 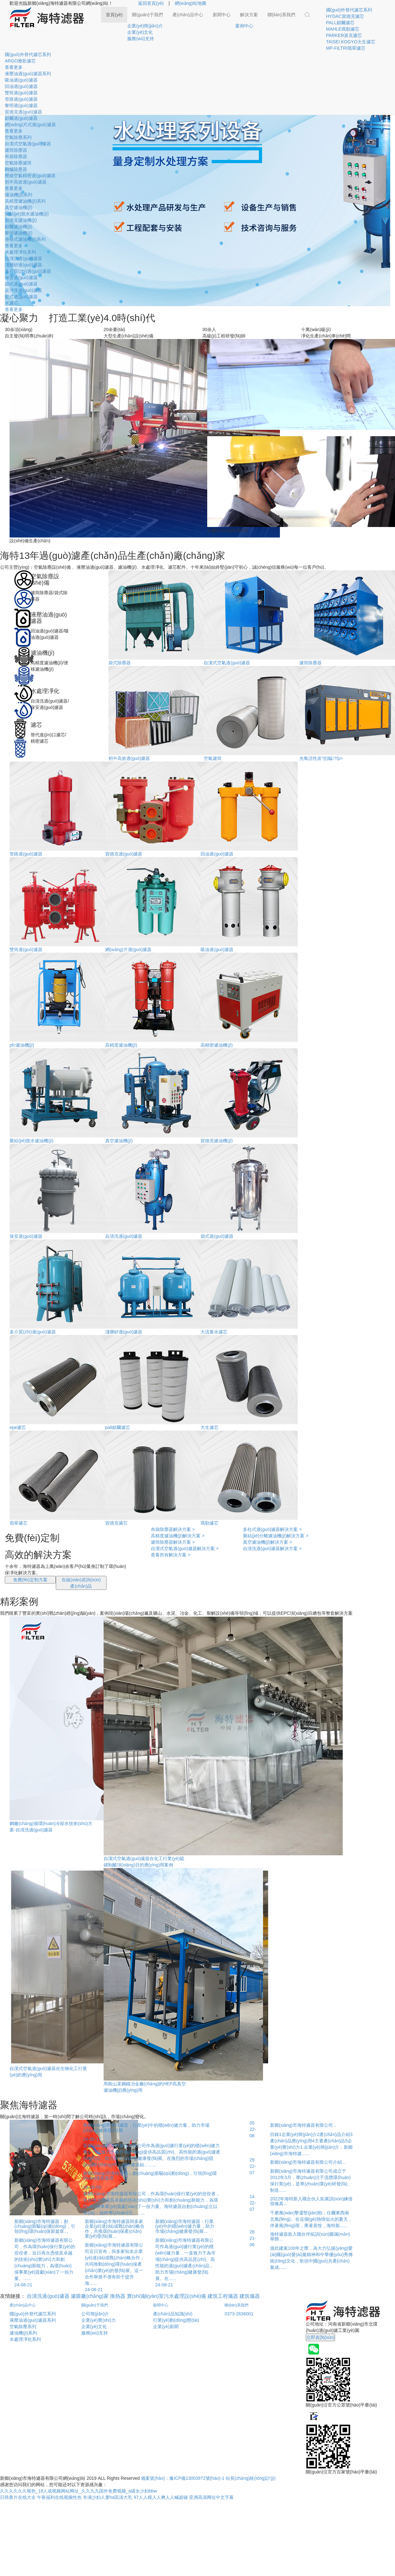 I want to click on 日韩黄片在线大全, so click(x=18, y=2497).